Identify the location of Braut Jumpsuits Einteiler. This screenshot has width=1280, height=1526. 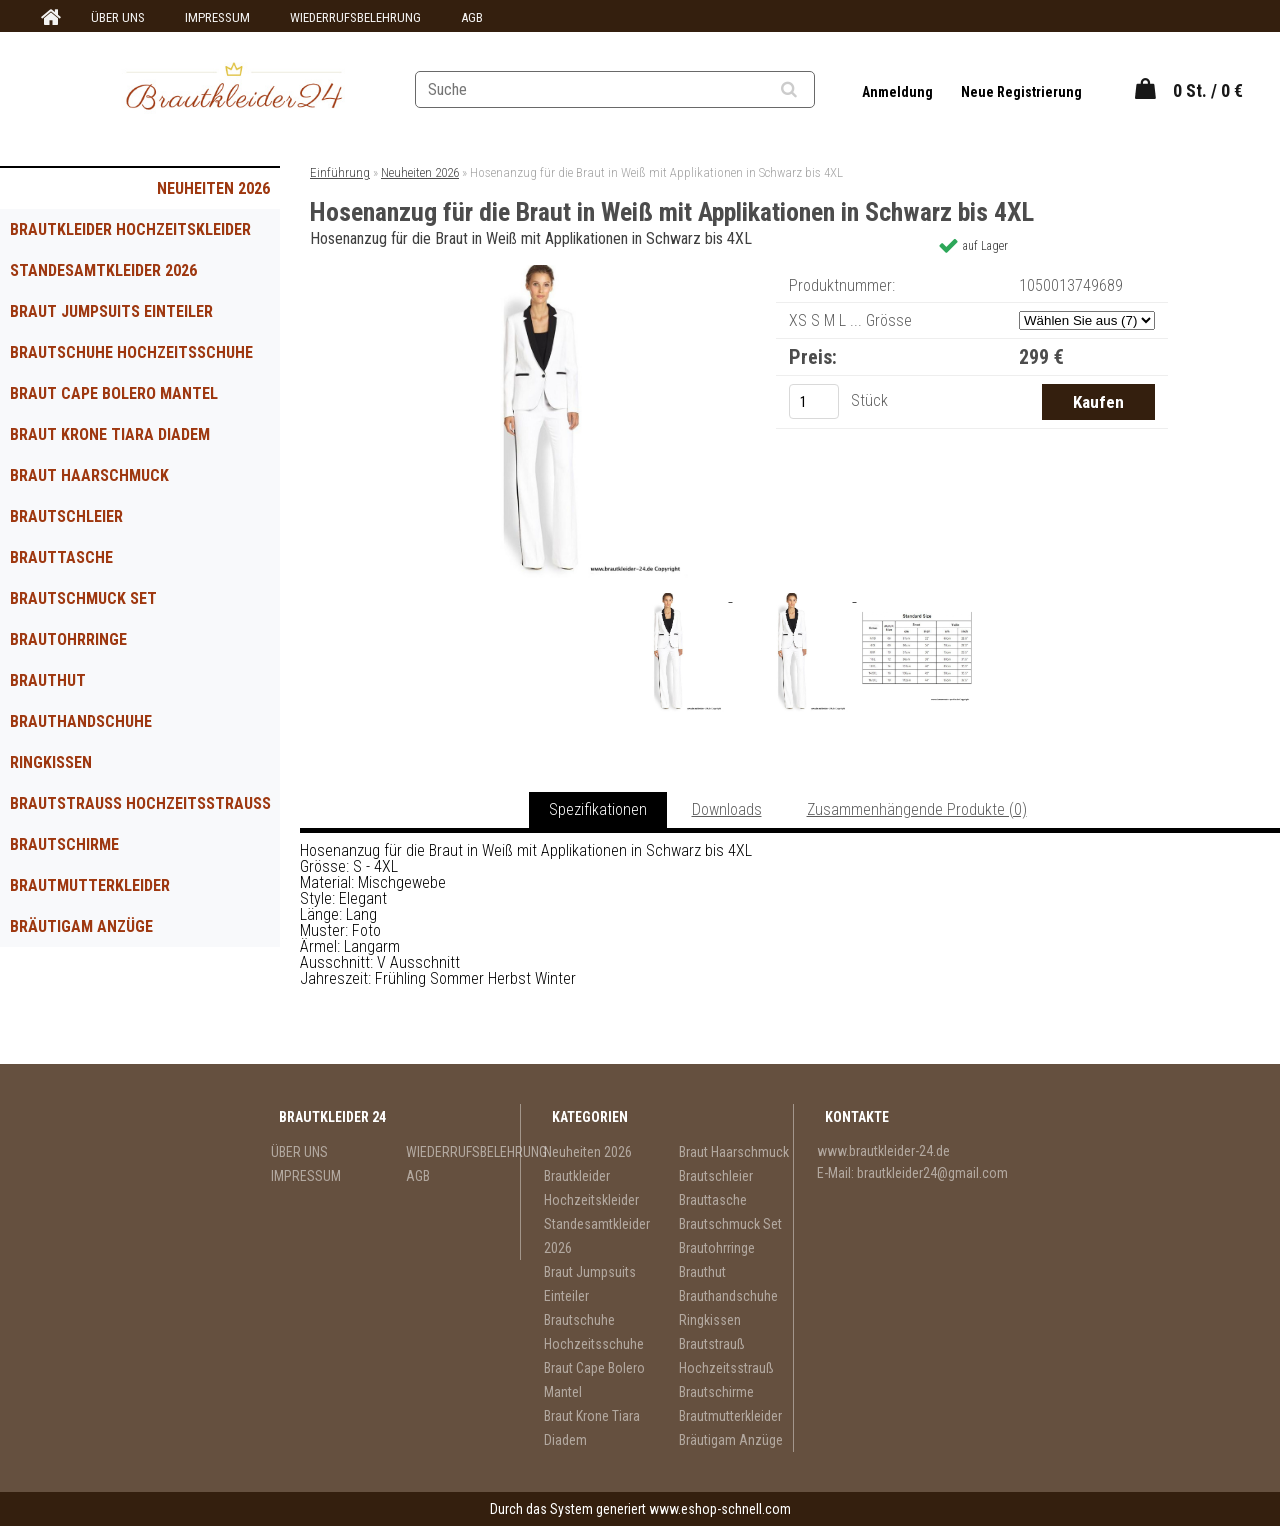
(111, 311).